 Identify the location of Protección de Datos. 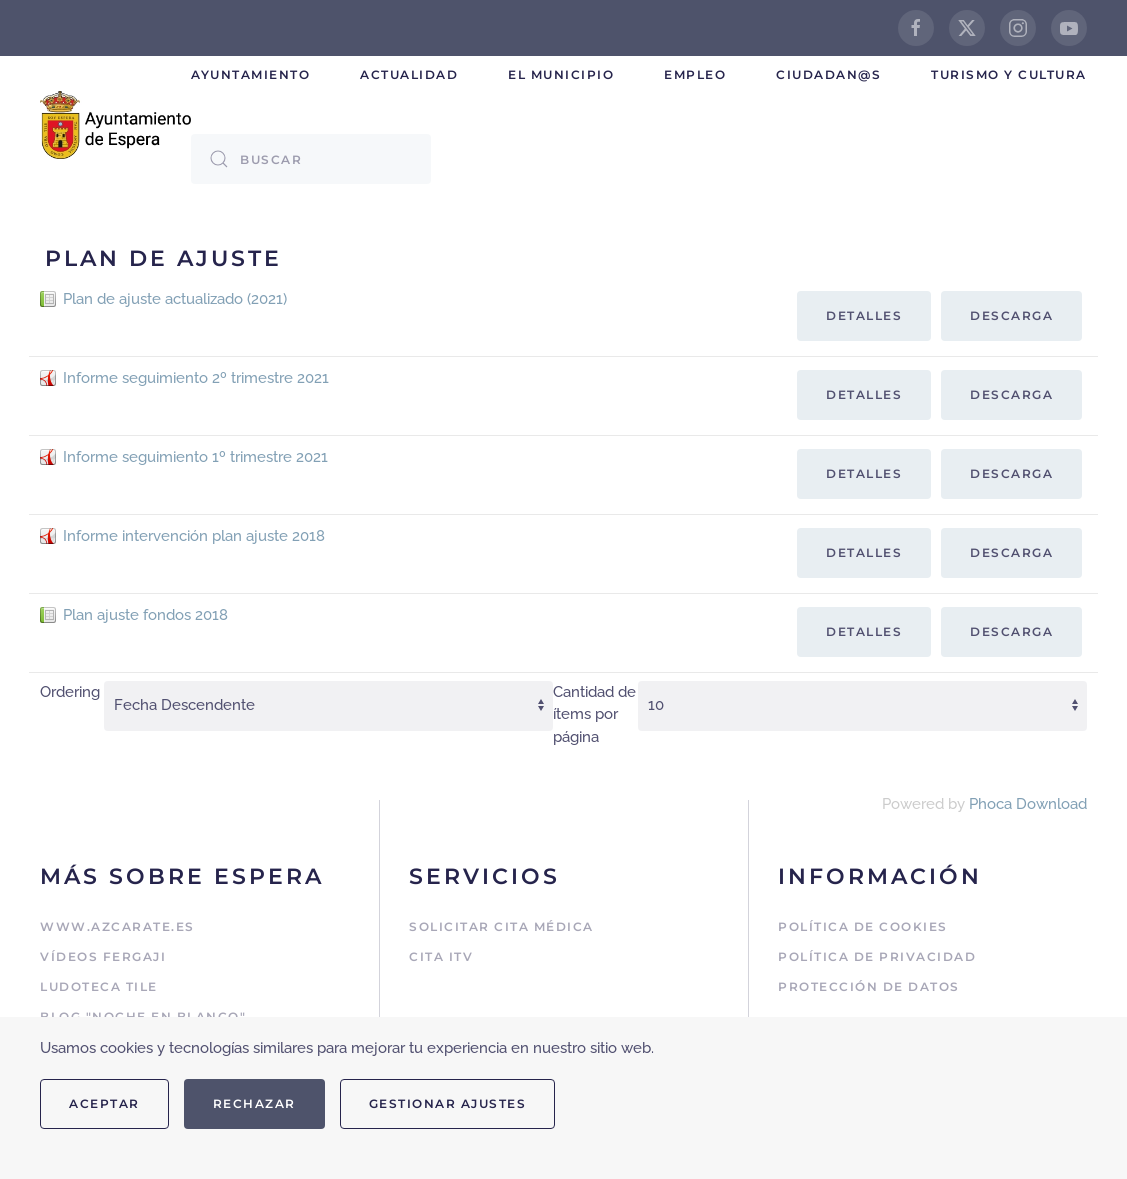
(869, 986).